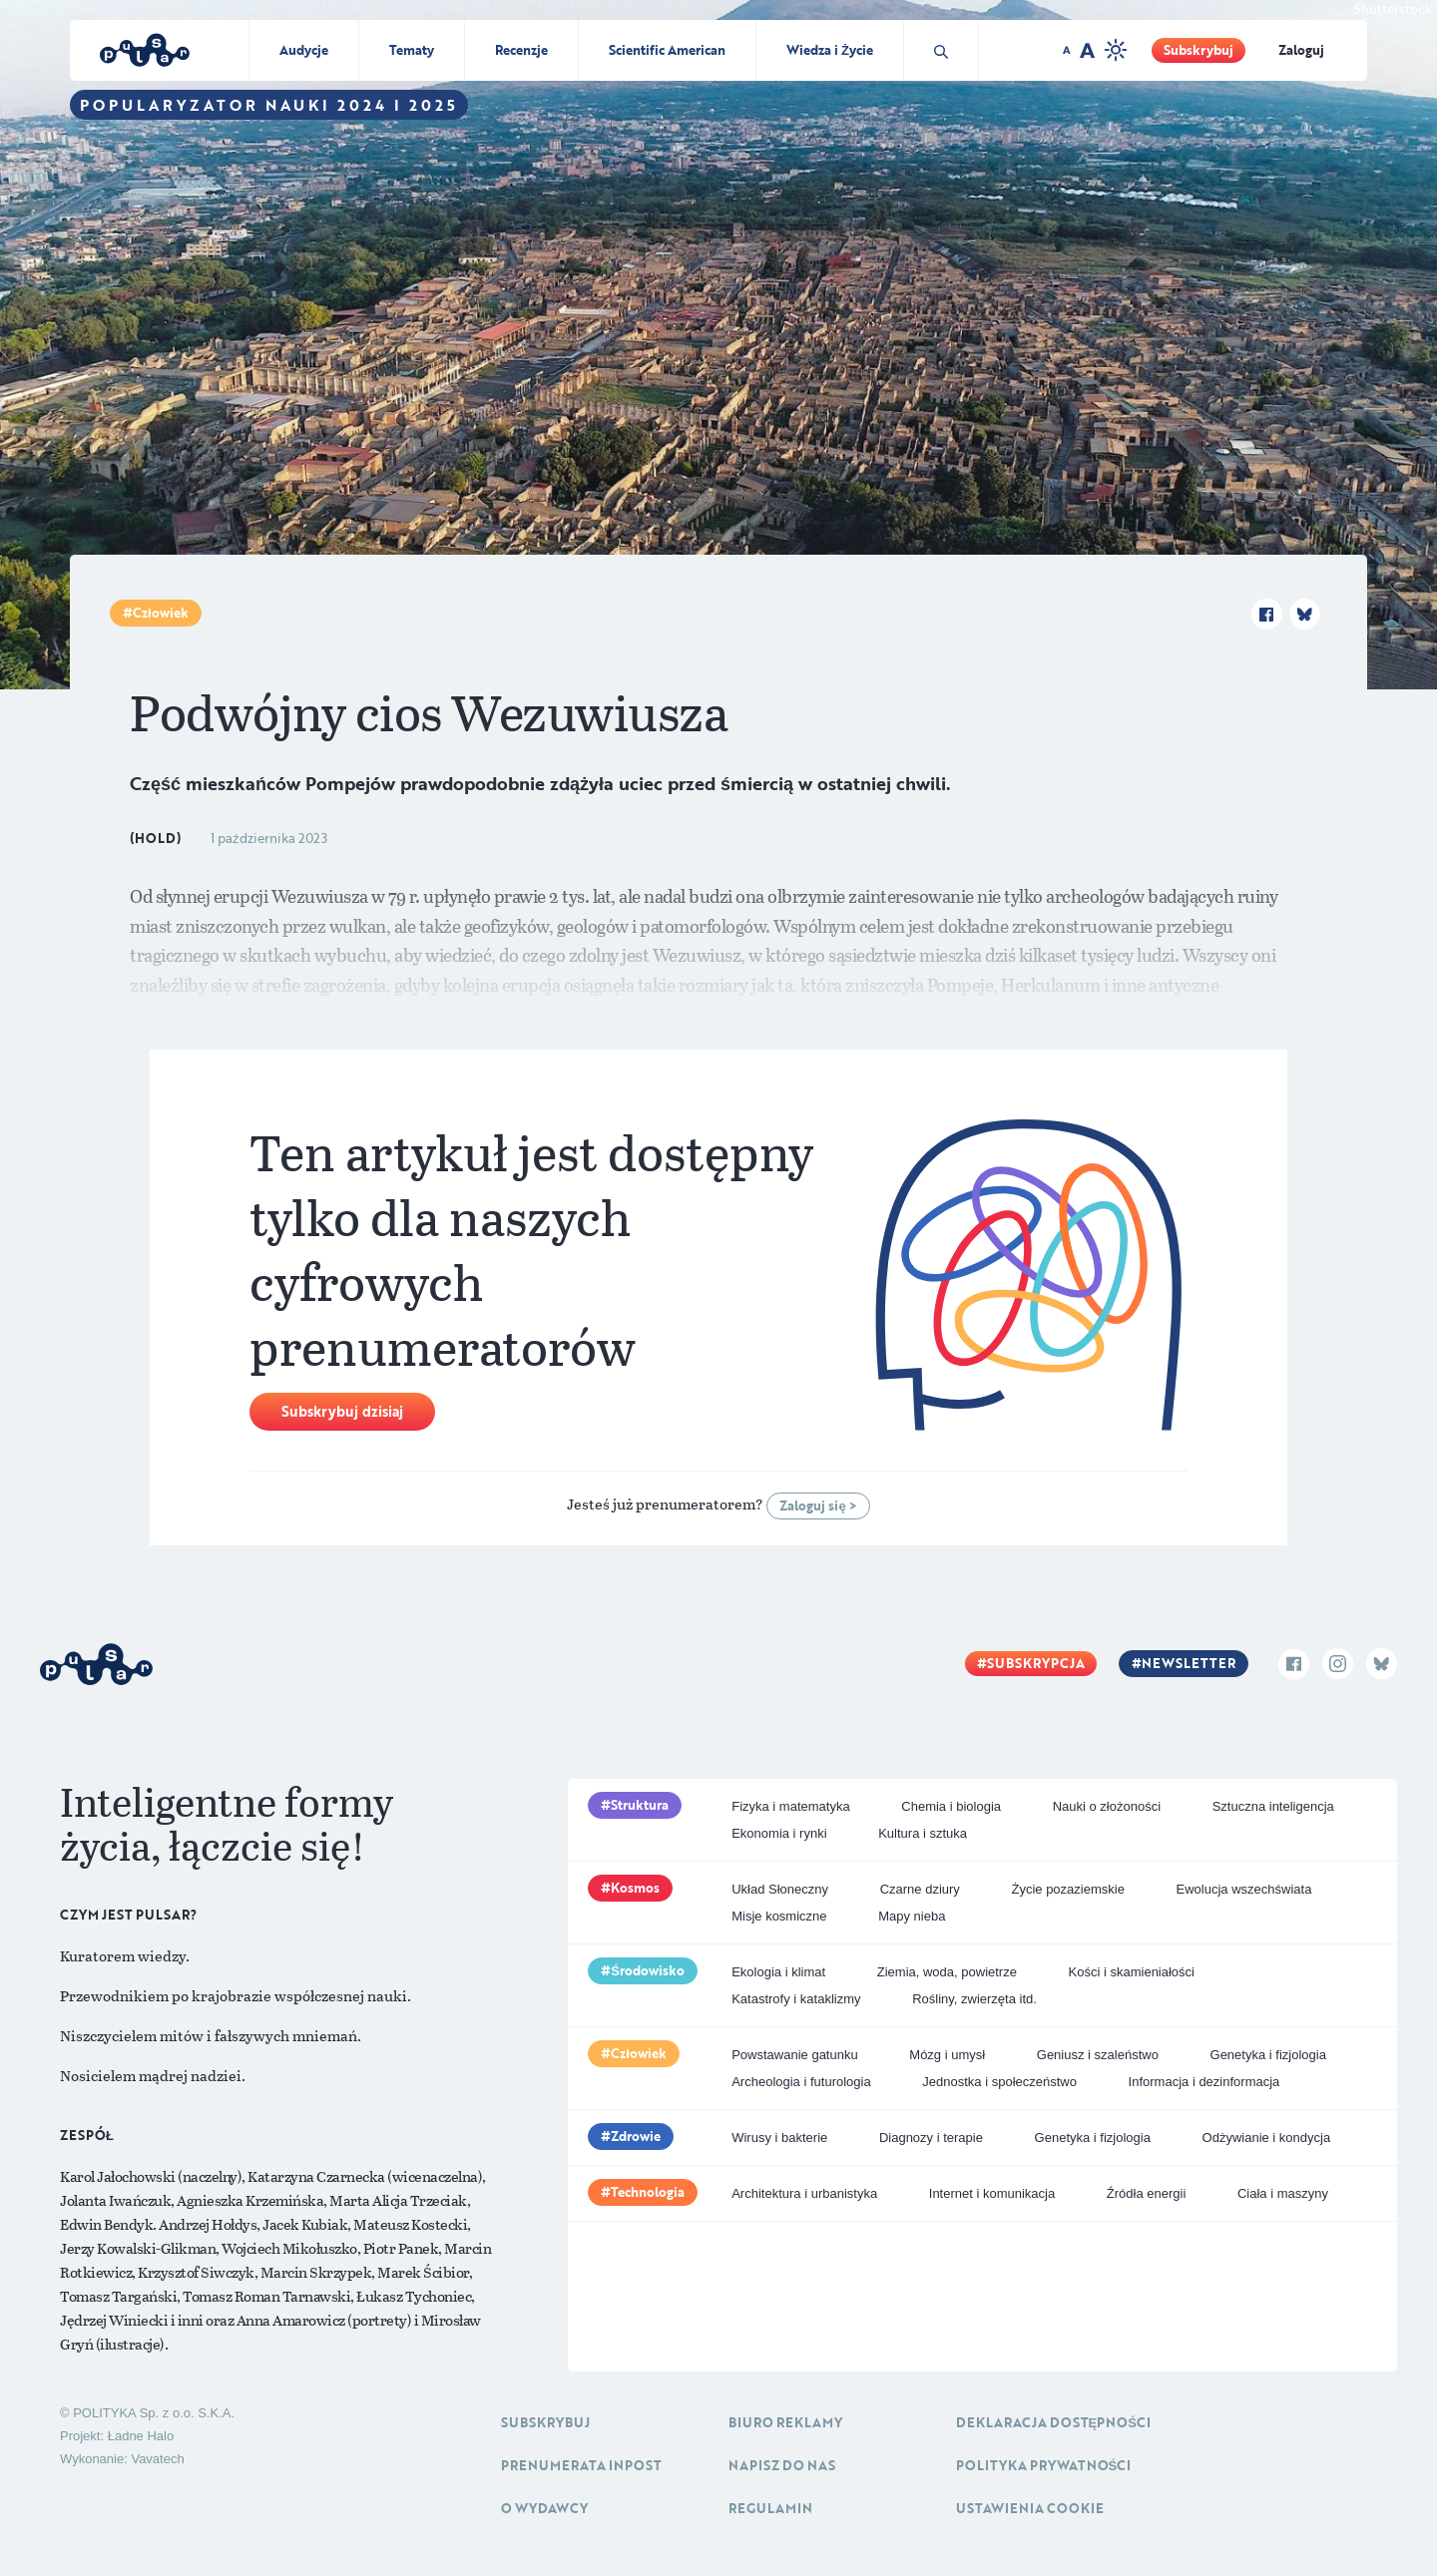 This screenshot has width=1437, height=2576. I want to click on Ewolucja wszechświata, so click(1244, 1889).